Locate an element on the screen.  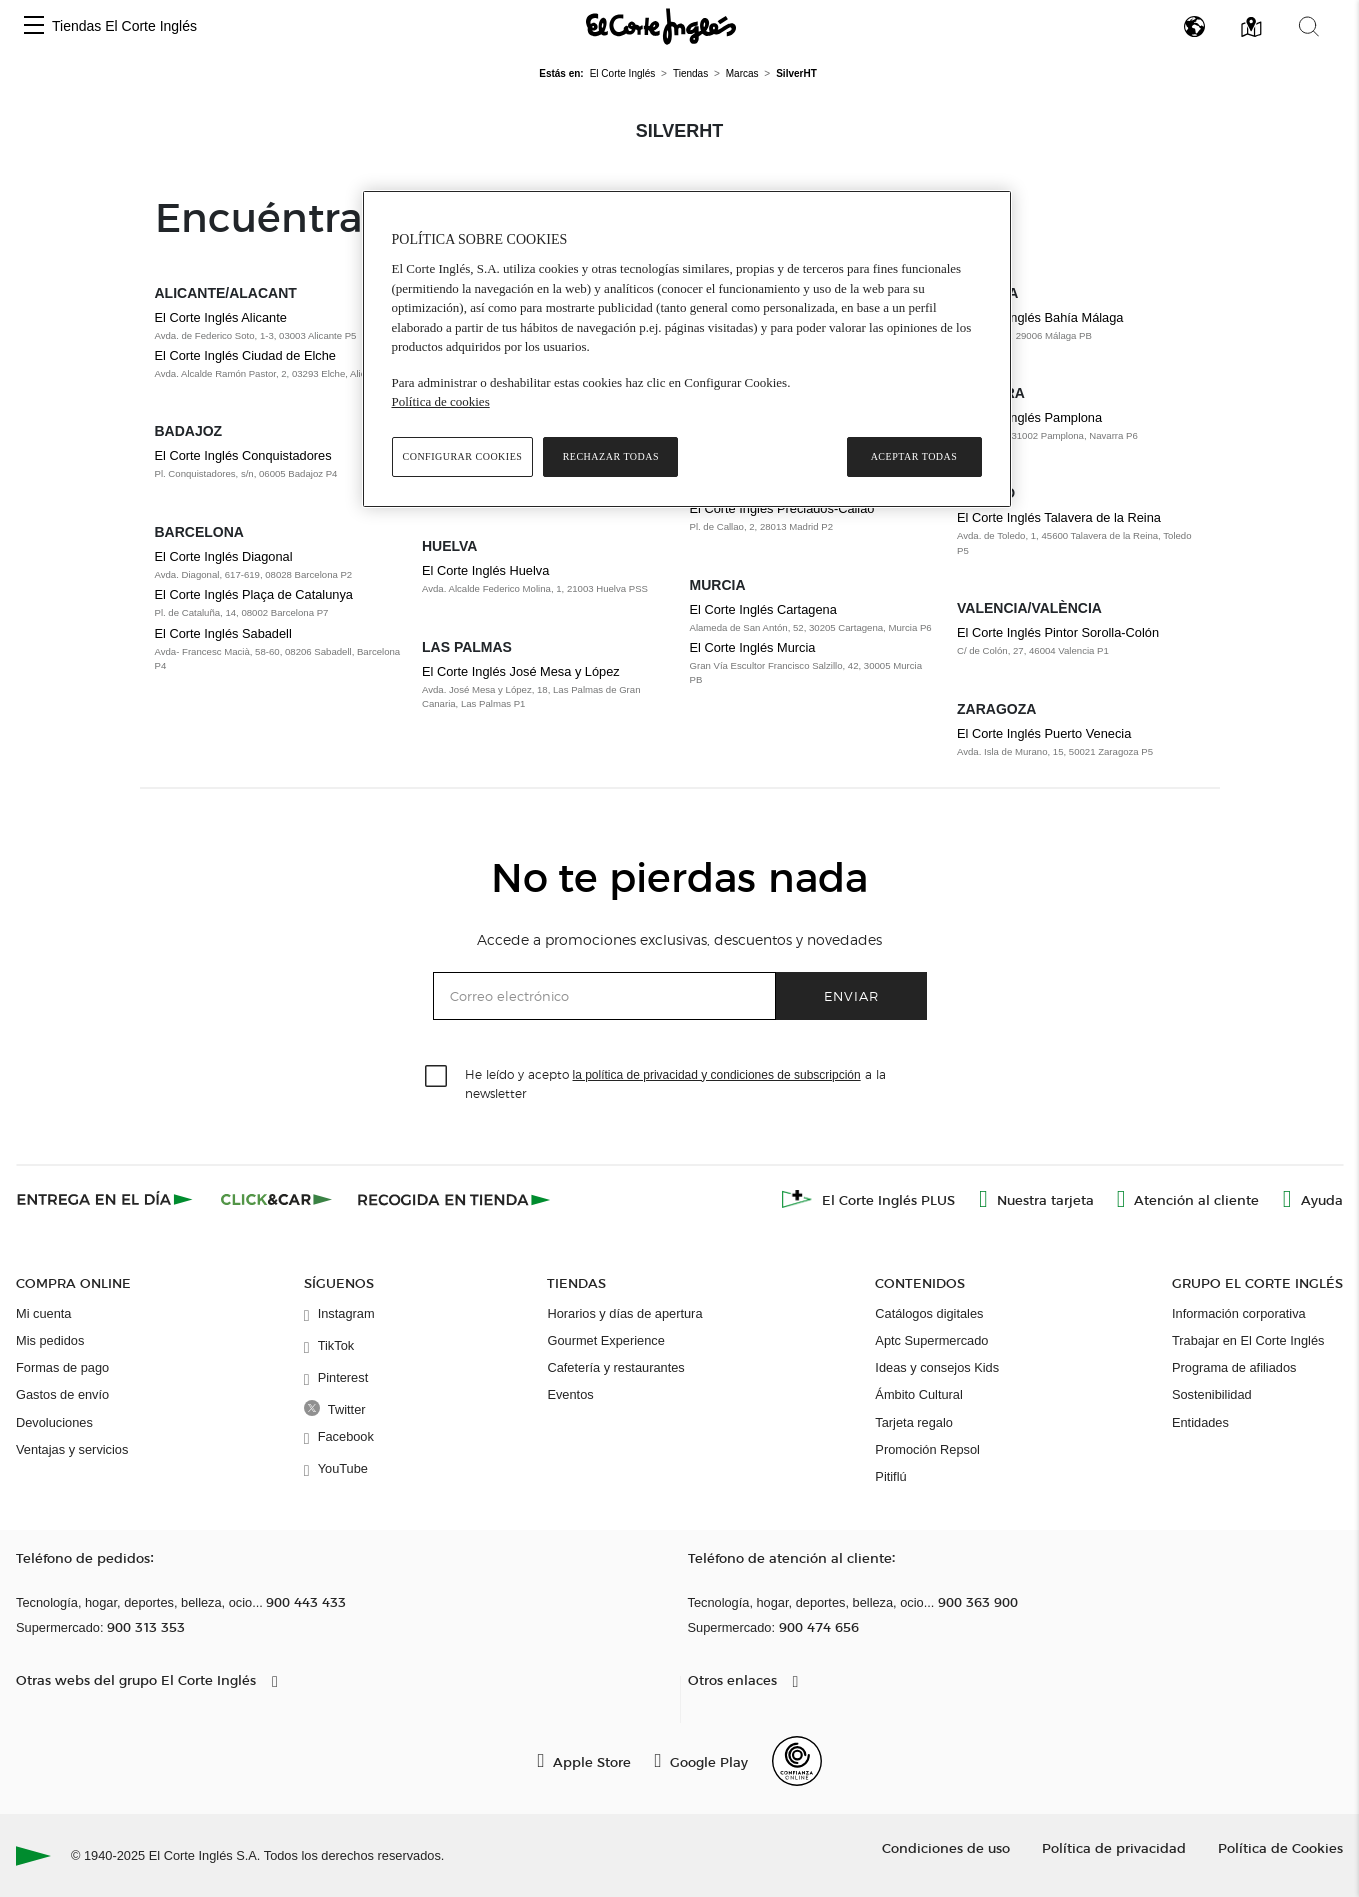
Ideas y consejos Kids is located at coordinates (937, 1367).